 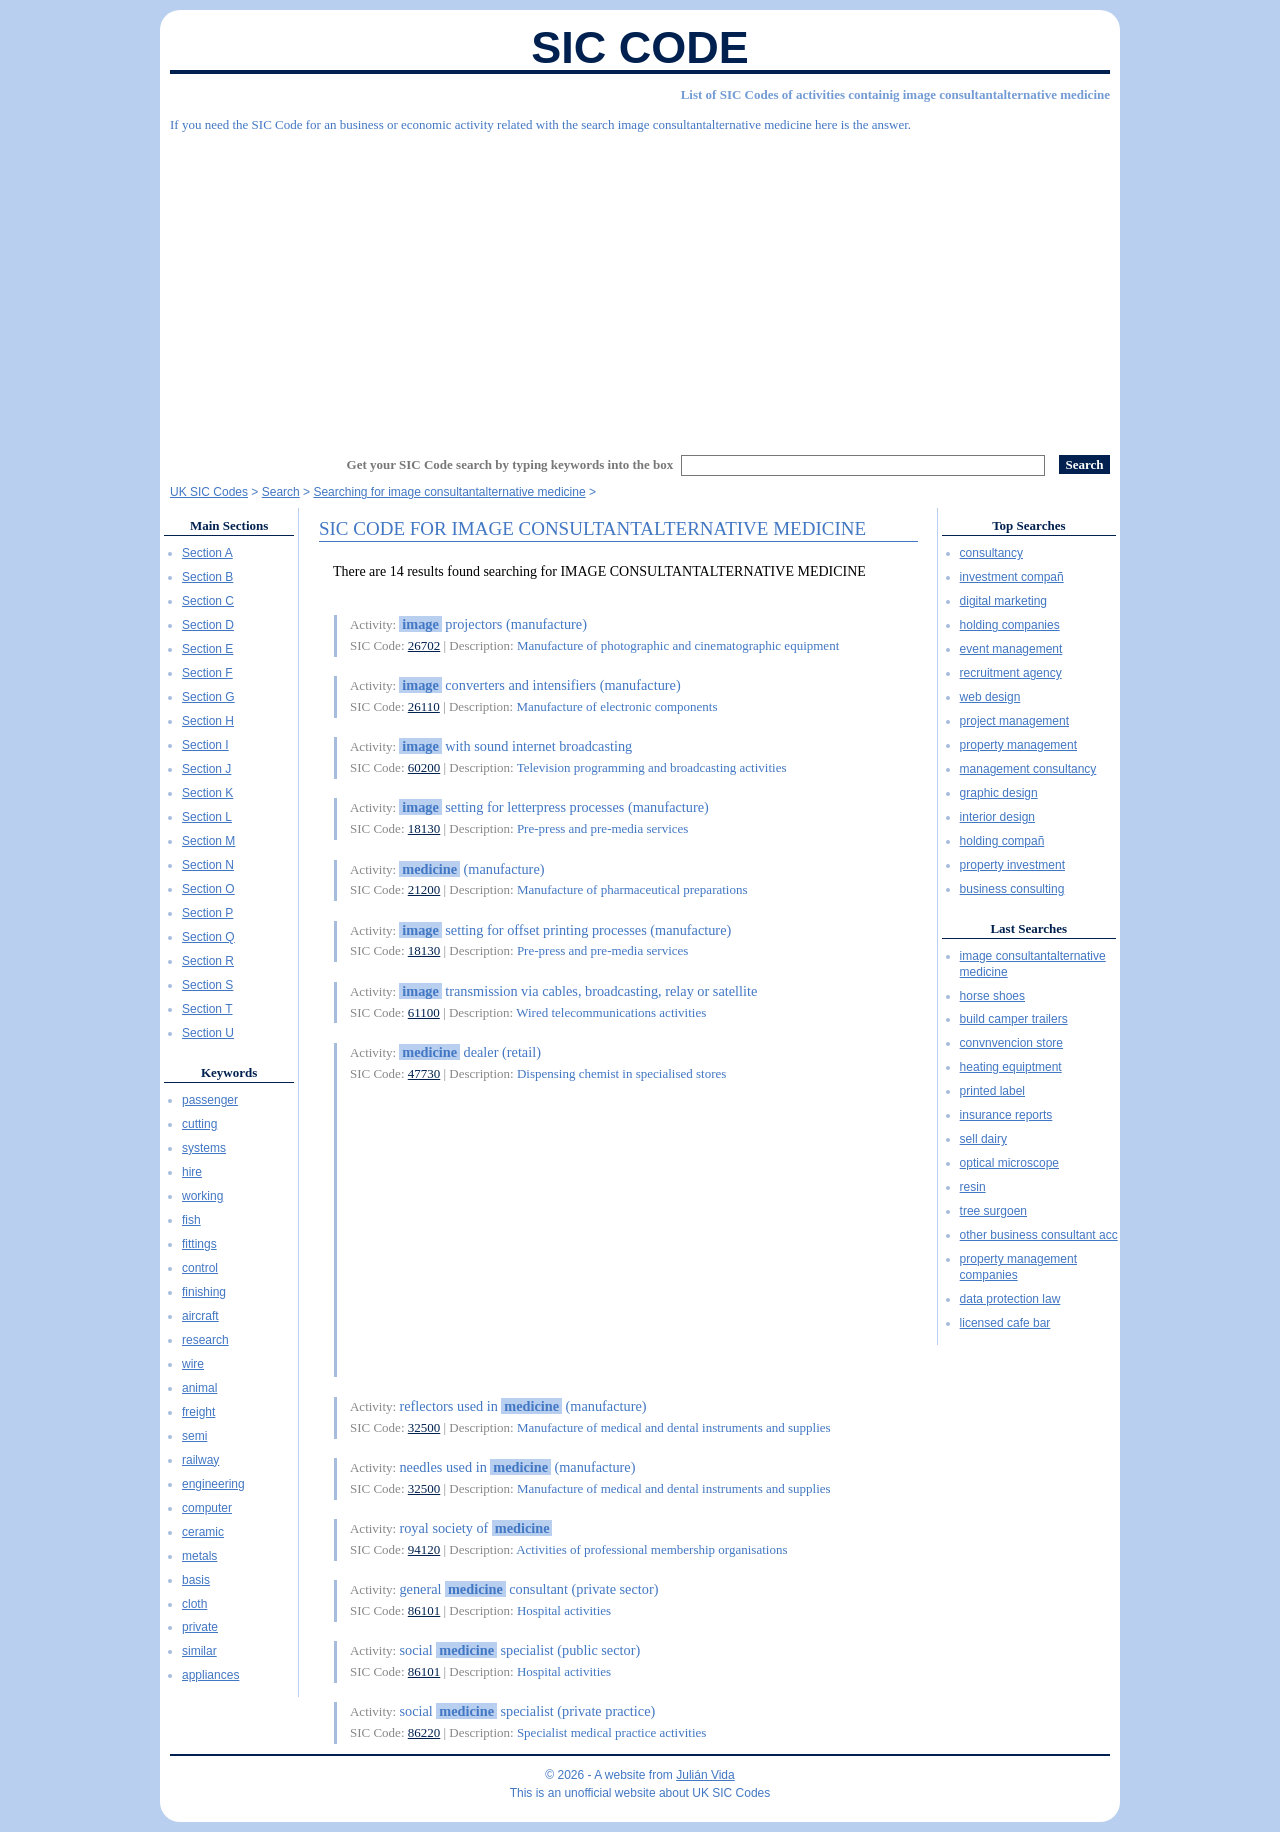 I want to click on Section N, so click(x=208, y=865).